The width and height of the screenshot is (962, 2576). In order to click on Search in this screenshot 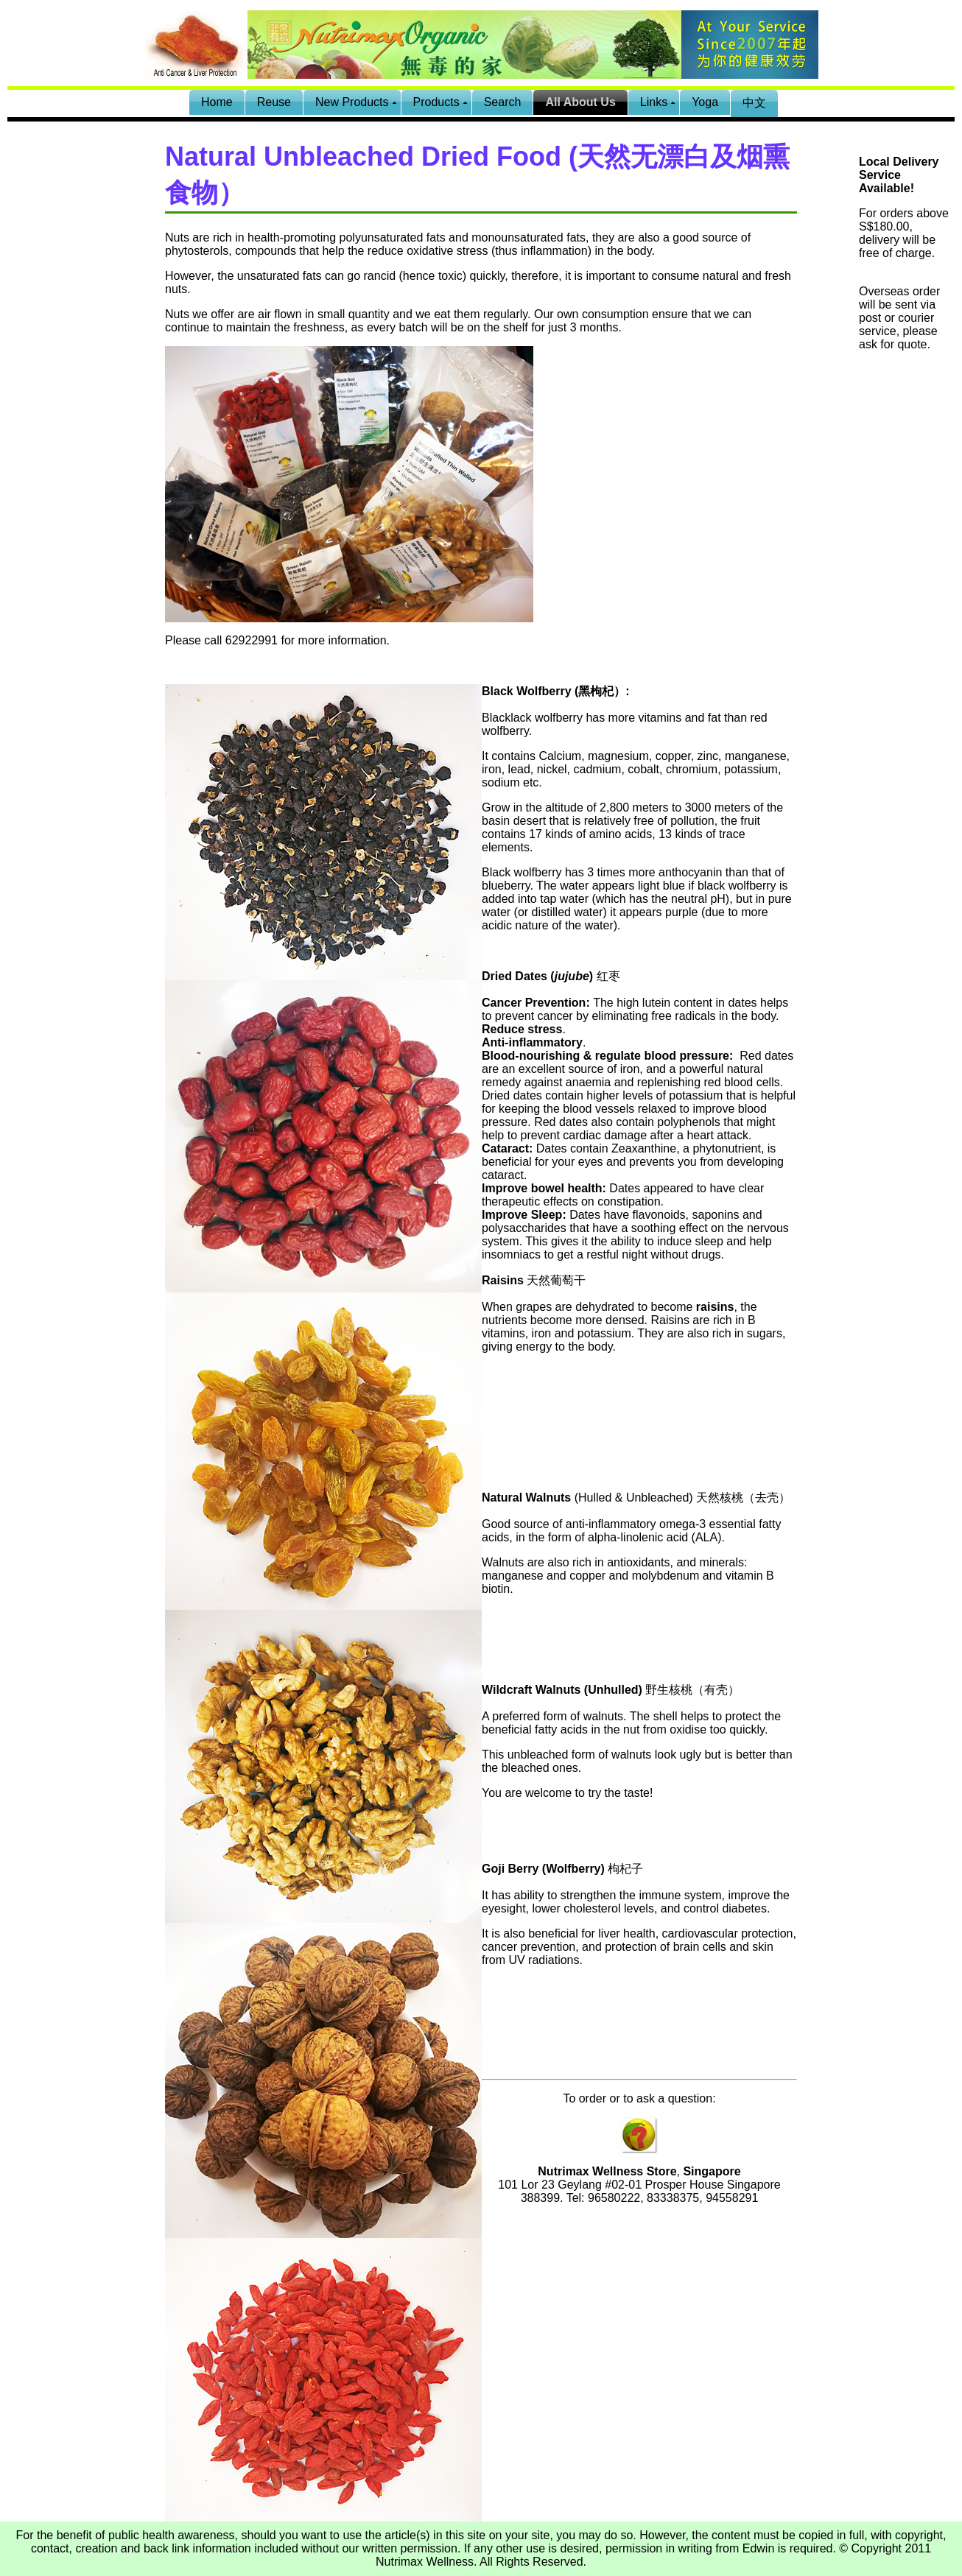, I will do `click(503, 102)`.